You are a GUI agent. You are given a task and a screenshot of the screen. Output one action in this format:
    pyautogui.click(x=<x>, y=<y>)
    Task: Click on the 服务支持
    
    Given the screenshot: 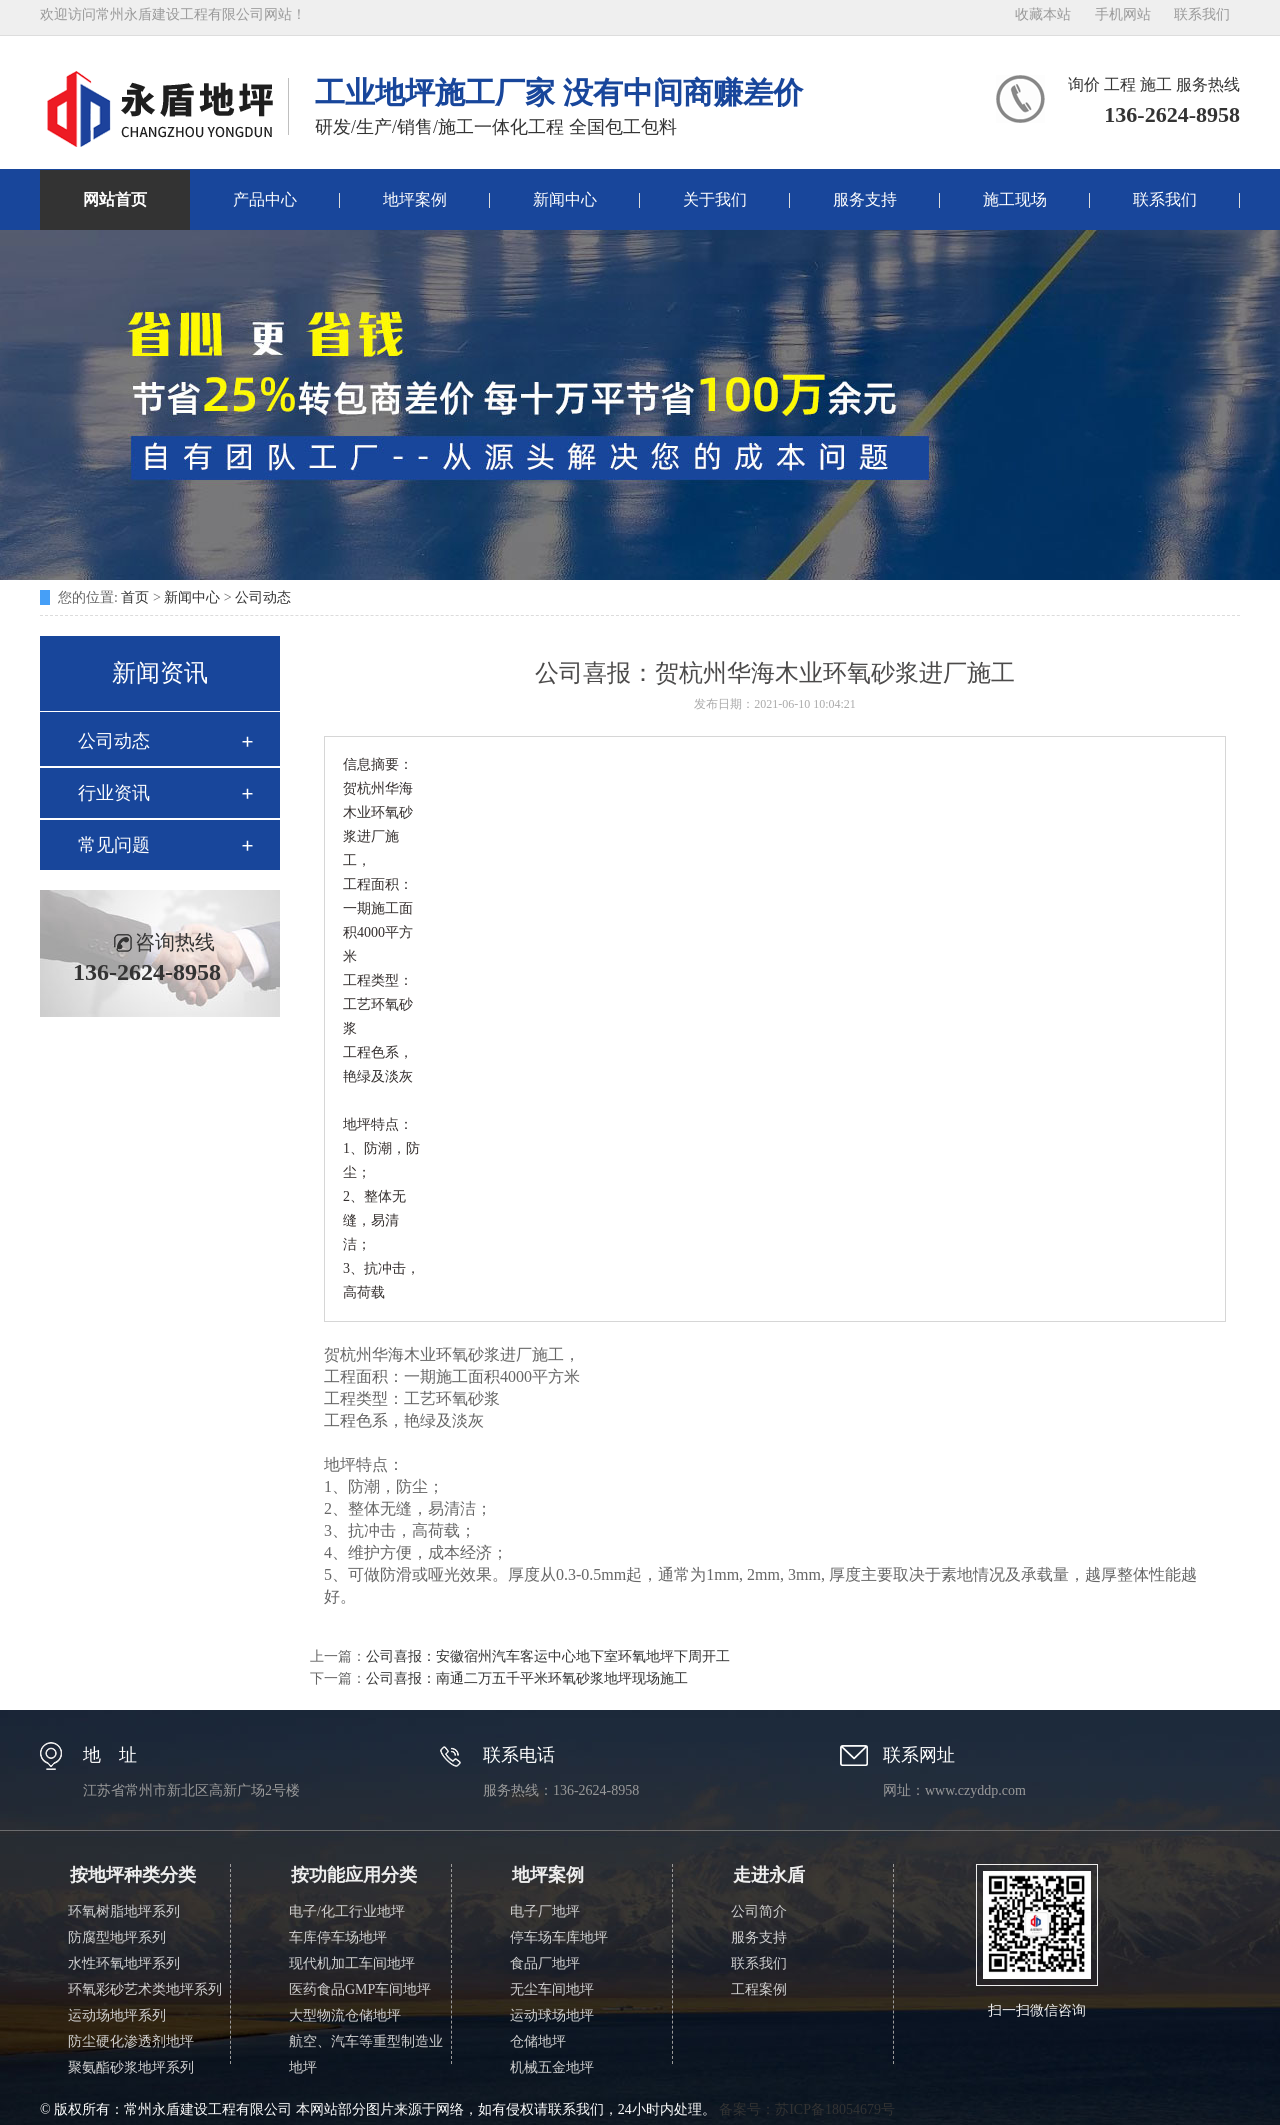 What is the action you would take?
    pyautogui.click(x=865, y=199)
    